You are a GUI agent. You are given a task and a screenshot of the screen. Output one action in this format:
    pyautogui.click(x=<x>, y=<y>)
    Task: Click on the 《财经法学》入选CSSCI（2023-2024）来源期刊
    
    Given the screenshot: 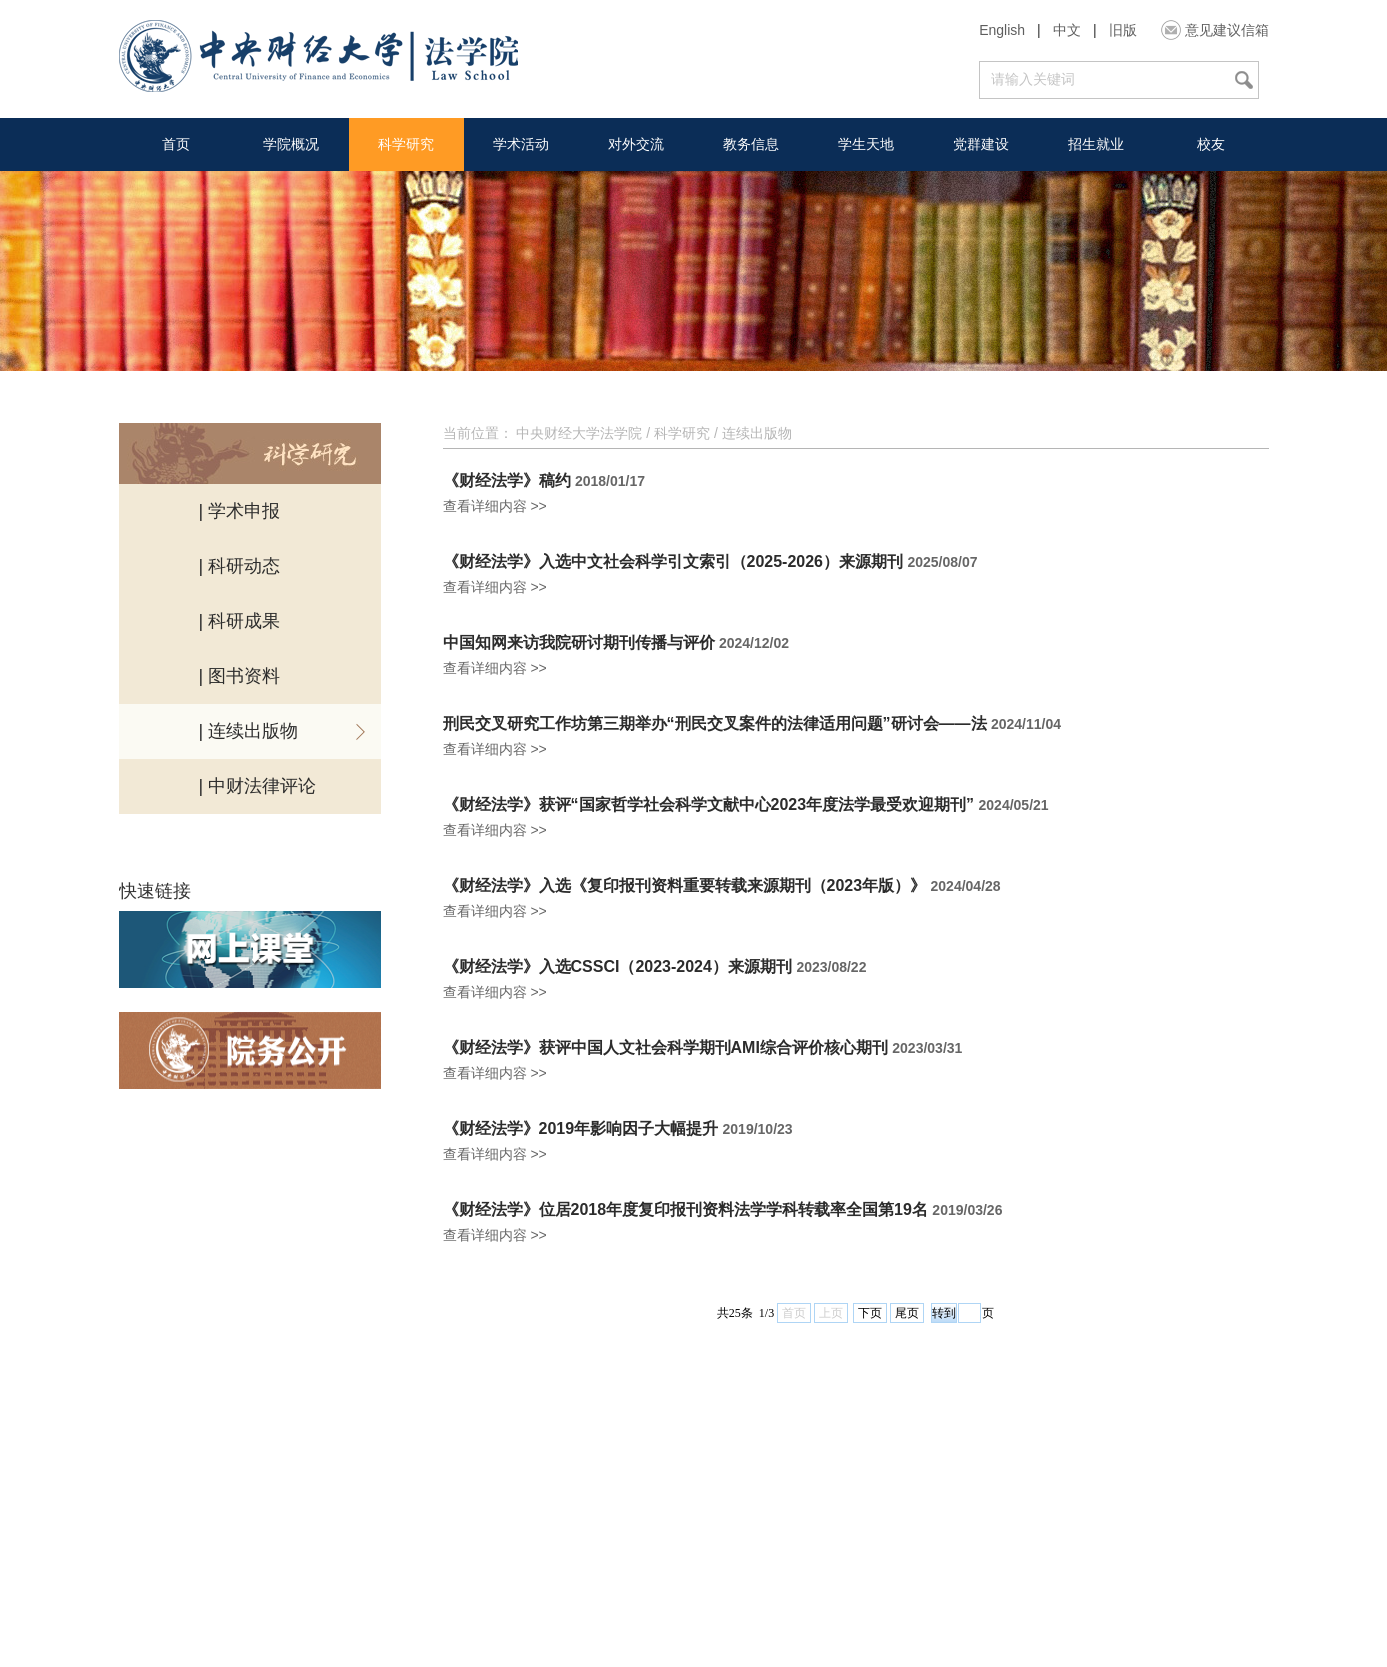 What is the action you would take?
    pyautogui.click(x=617, y=967)
    